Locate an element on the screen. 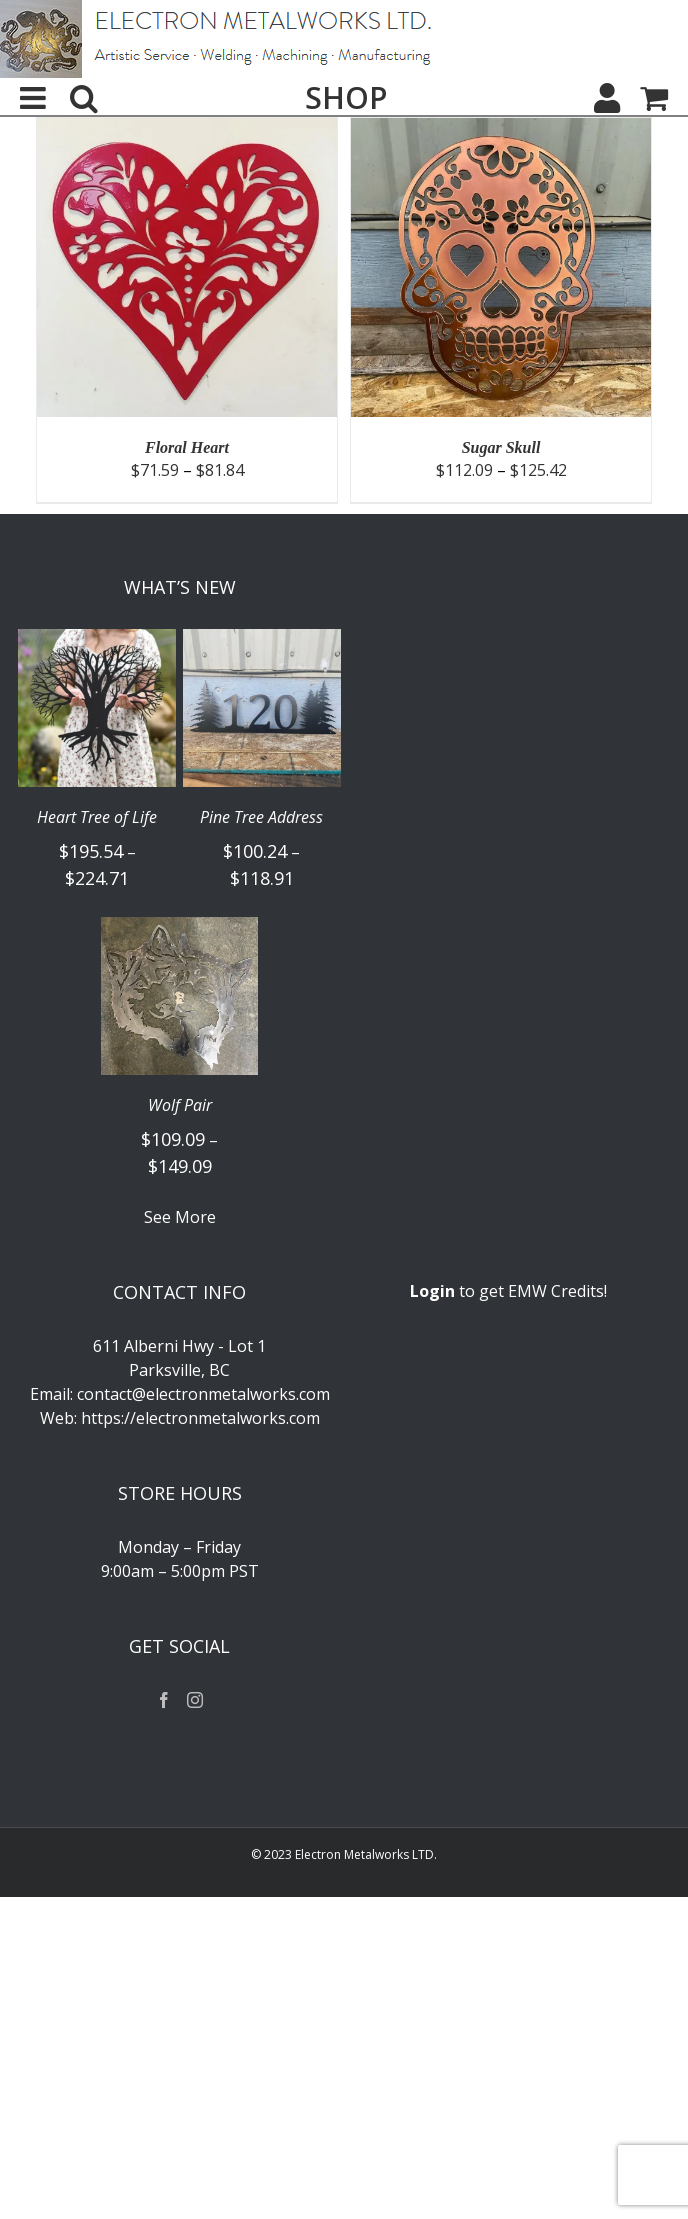  [Instagram] is located at coordinates (195, 1700).